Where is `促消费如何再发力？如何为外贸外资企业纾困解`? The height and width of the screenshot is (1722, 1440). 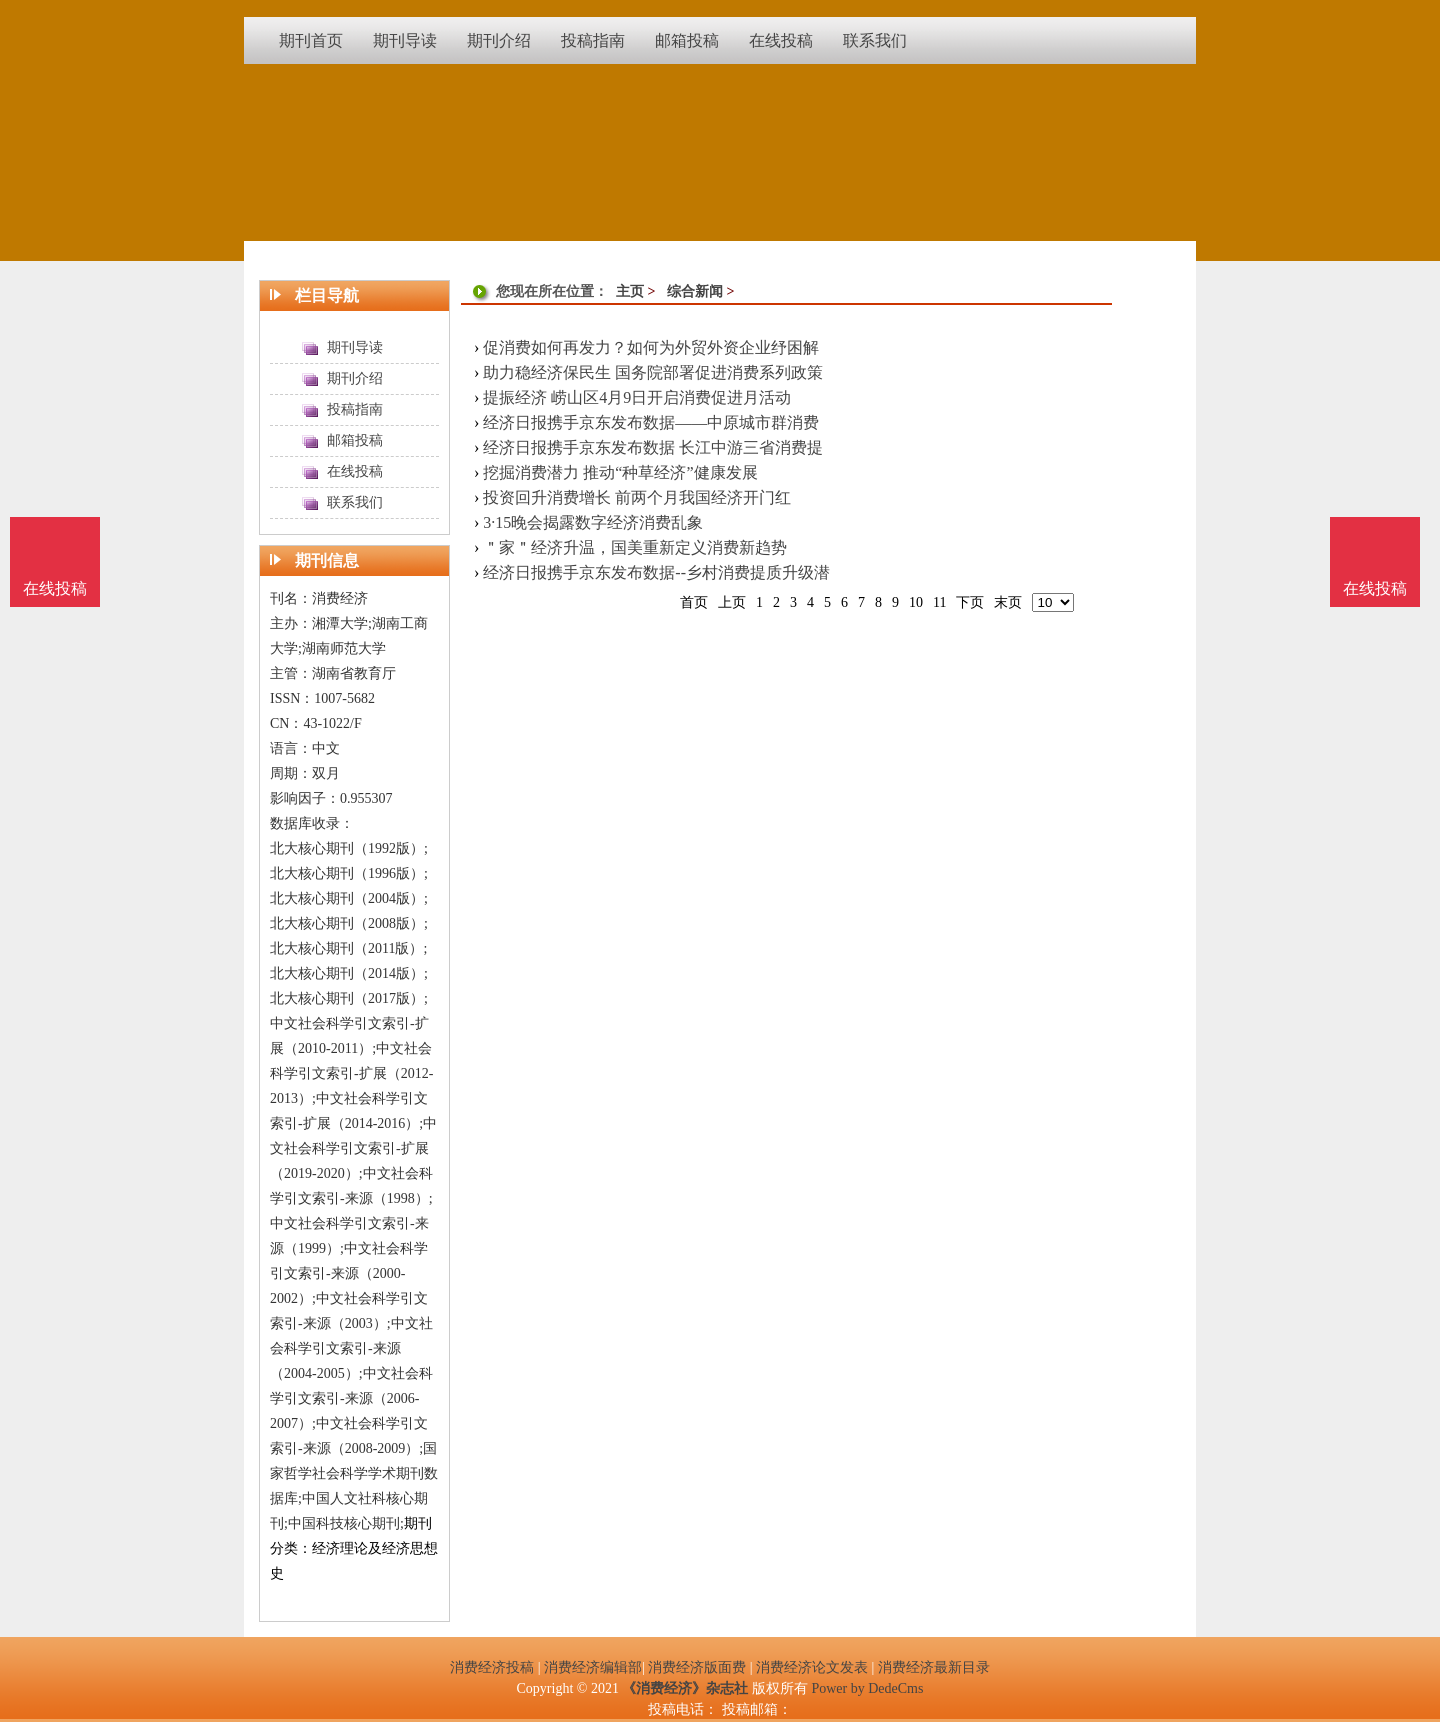 促消费如何再发力？如何为外贸外资企业纾困解 is located at coordinates (651, 347).